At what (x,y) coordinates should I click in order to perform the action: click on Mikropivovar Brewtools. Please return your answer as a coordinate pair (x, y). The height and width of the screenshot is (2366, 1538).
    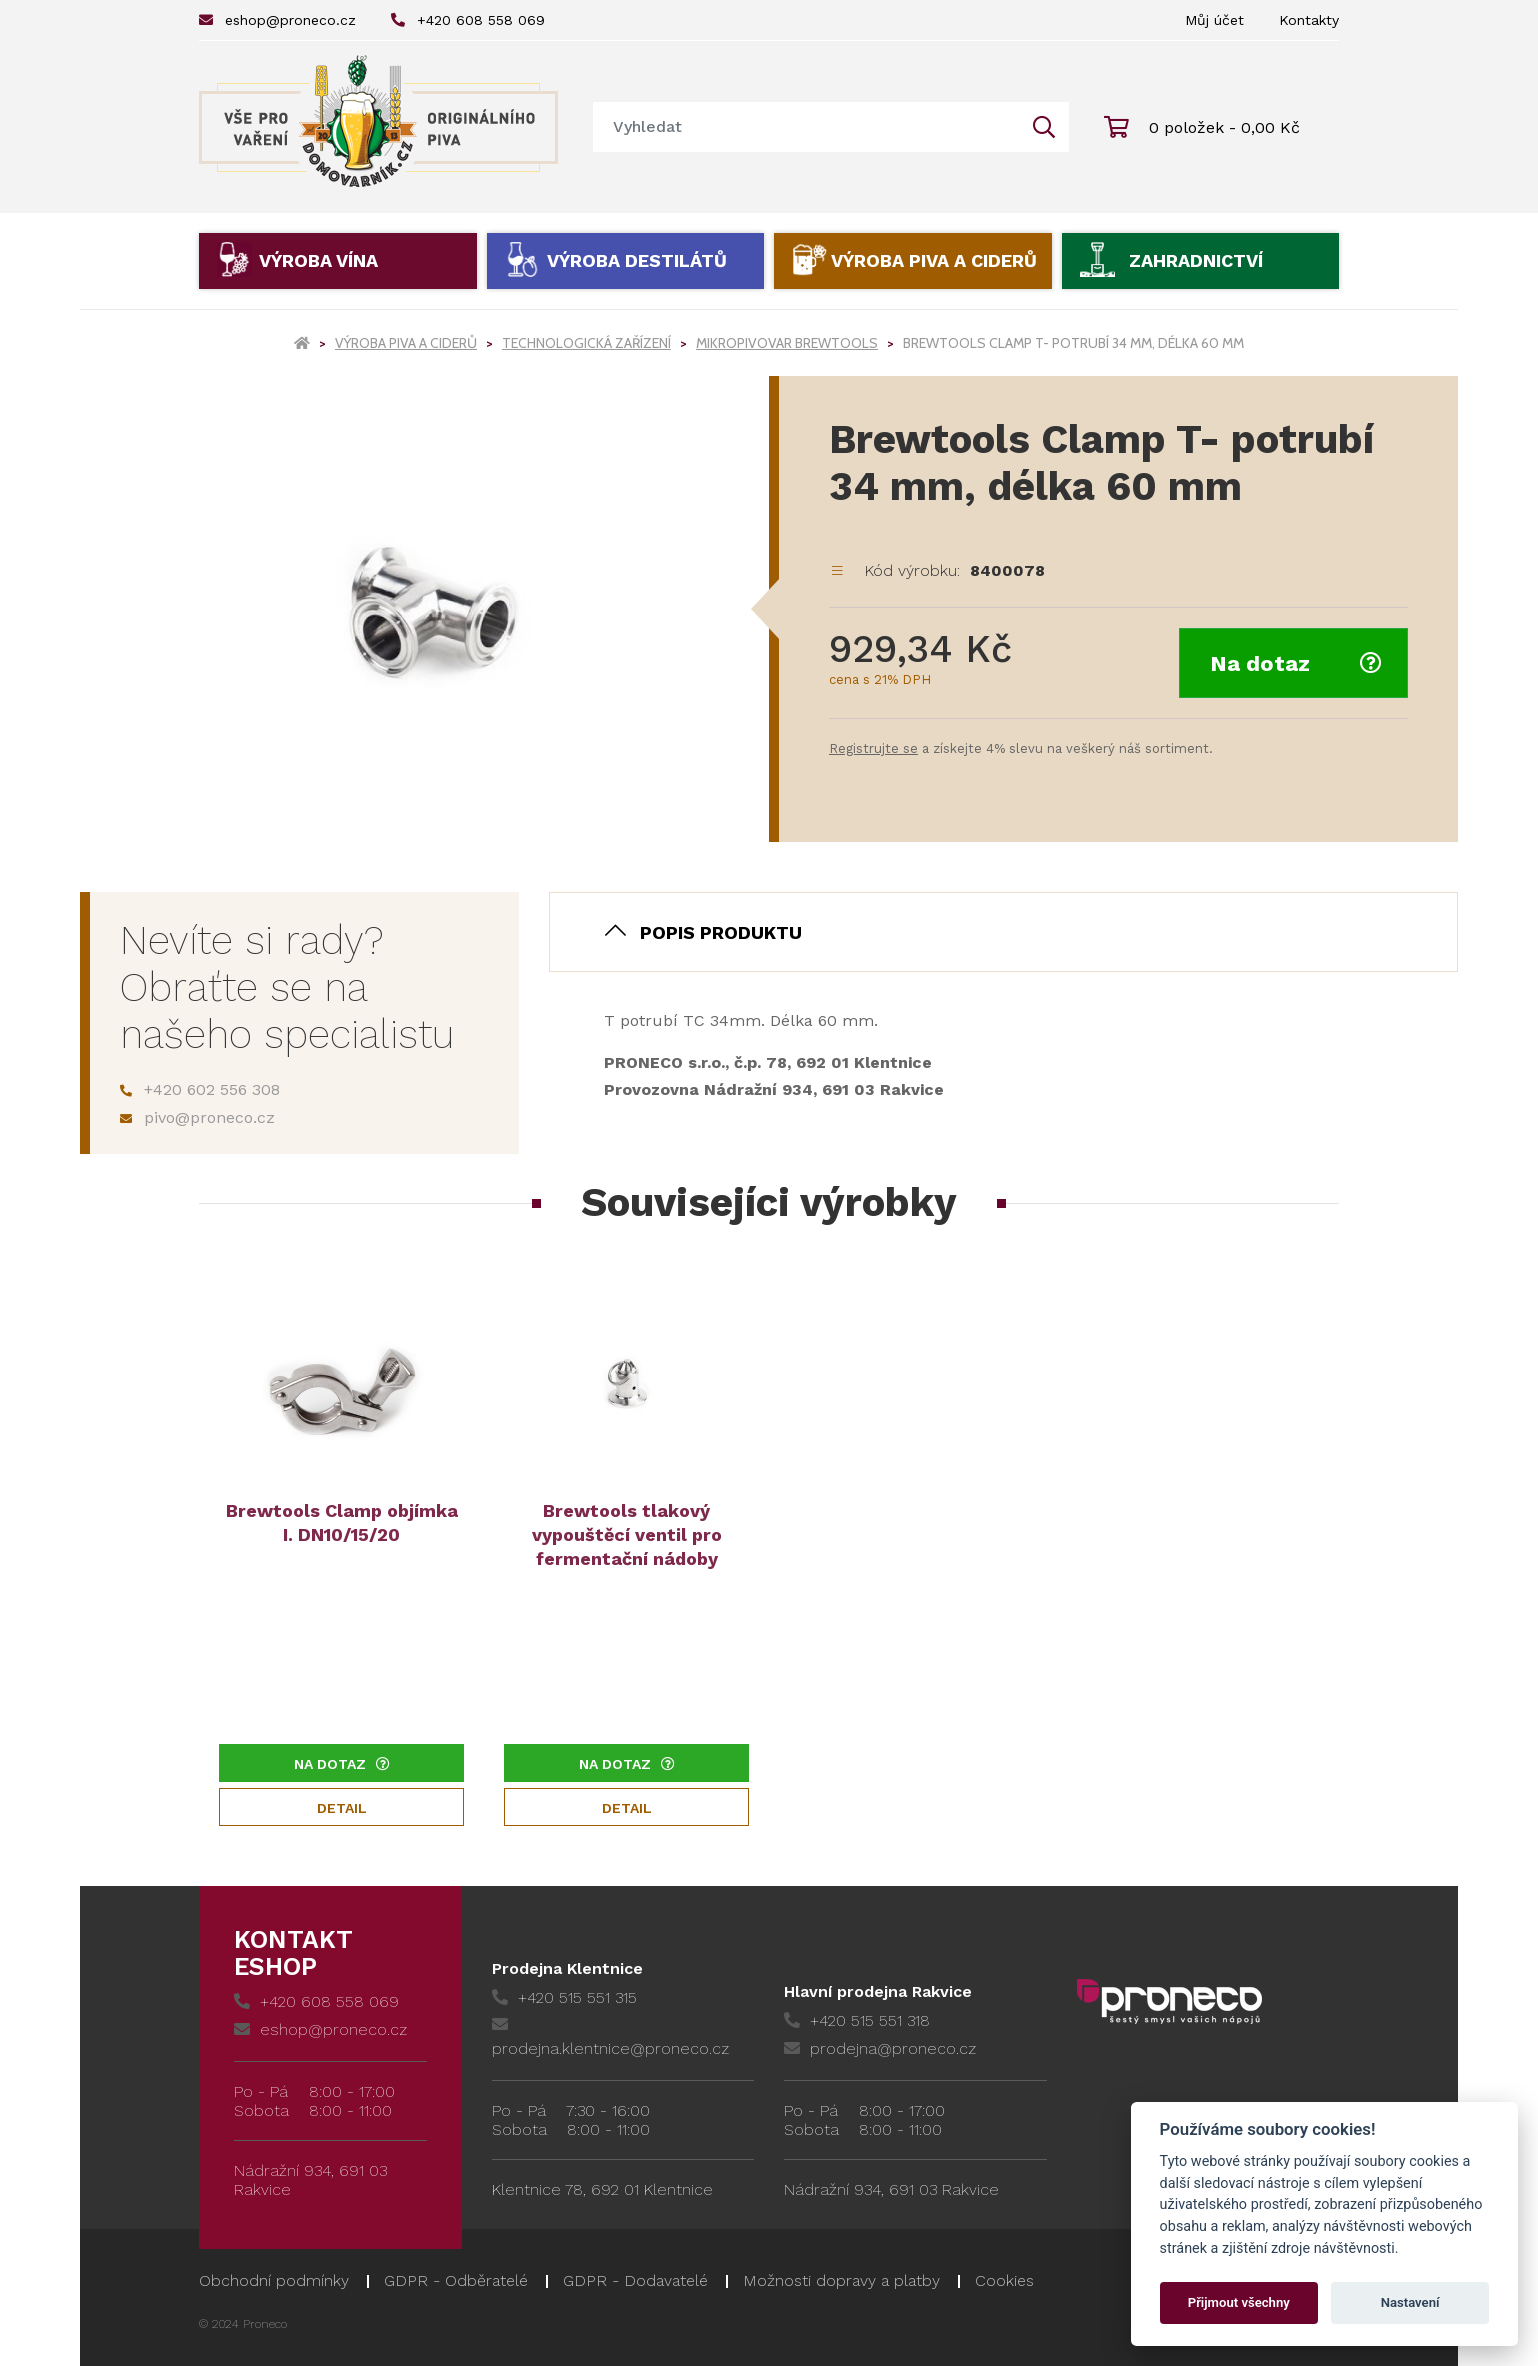
    Looking at the image, I should click on (787, 343).